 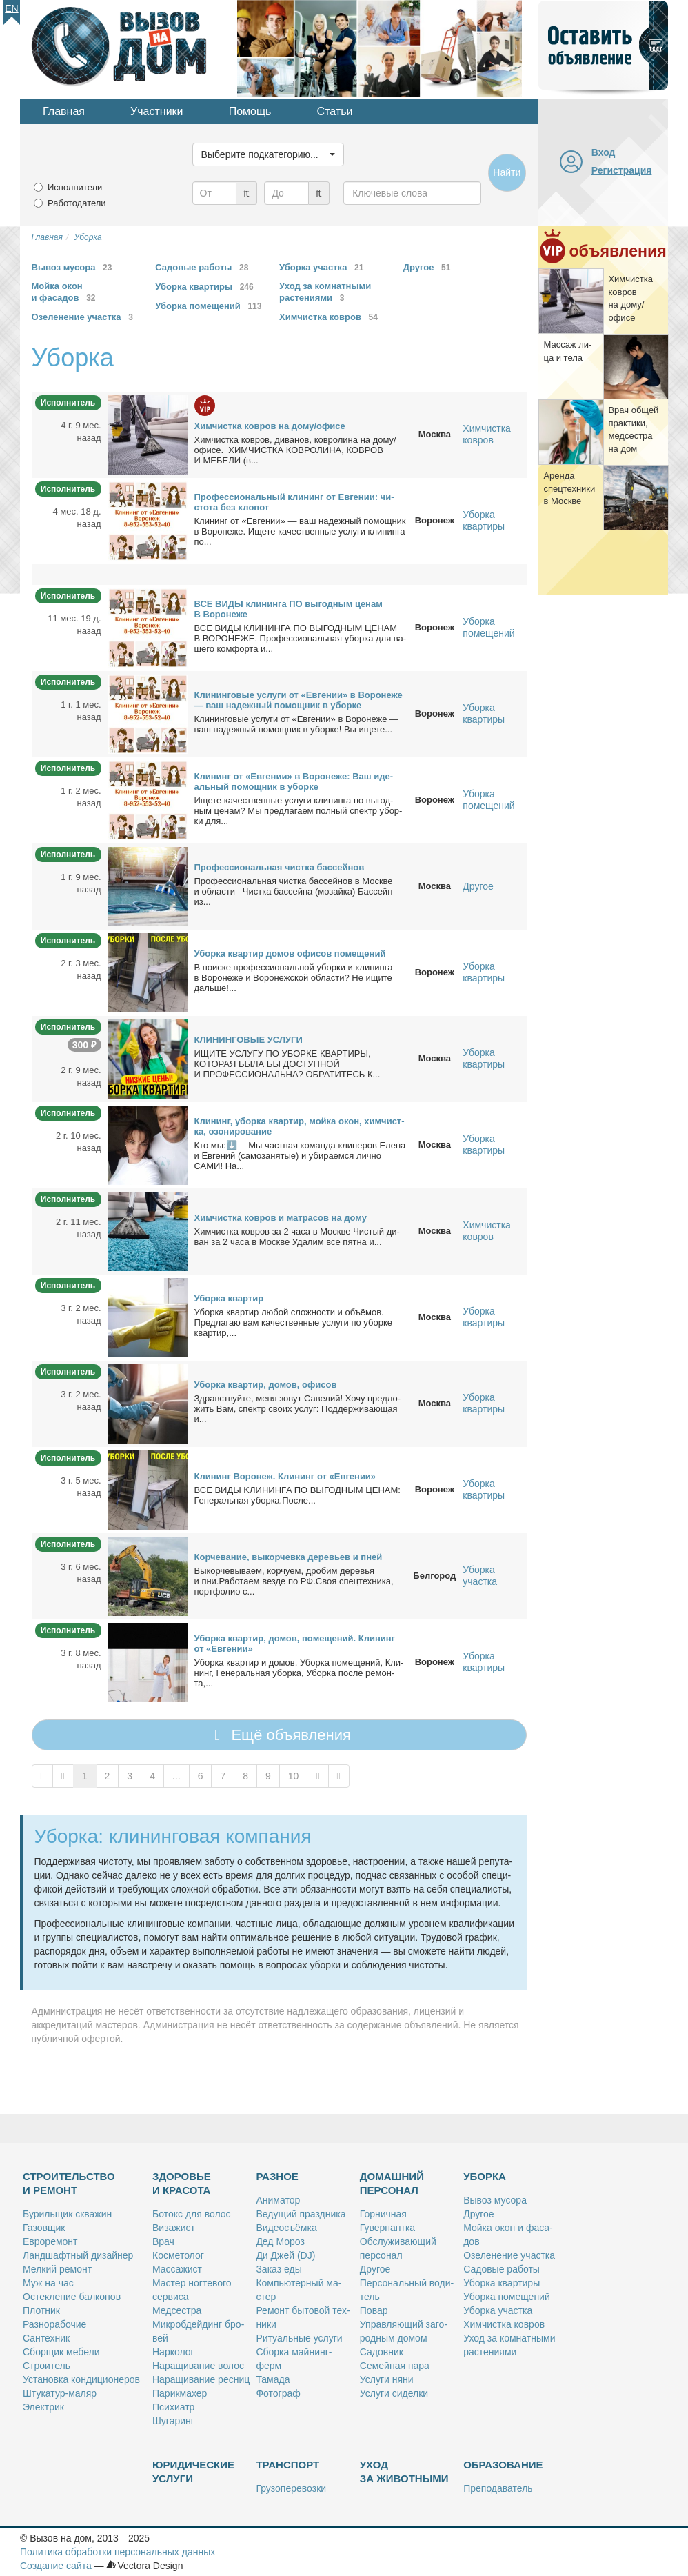 I want to click on Здоровье и красота, so click(x=181, y=2183).